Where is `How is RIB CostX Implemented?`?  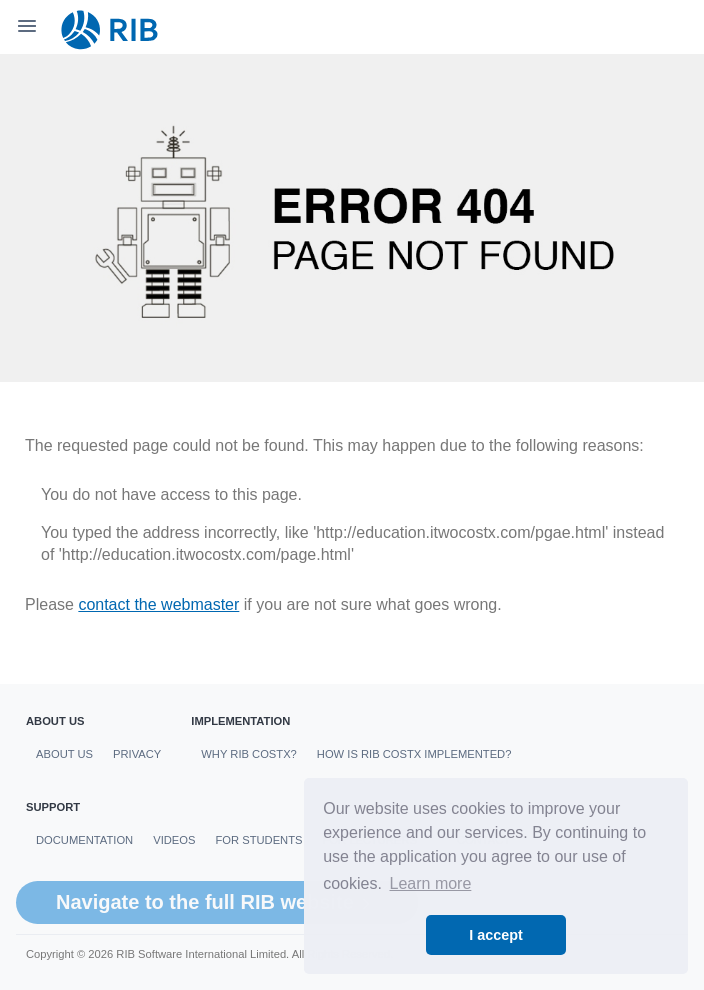 How is RIB CostX Implemented? is located at coordinates (414, 754).